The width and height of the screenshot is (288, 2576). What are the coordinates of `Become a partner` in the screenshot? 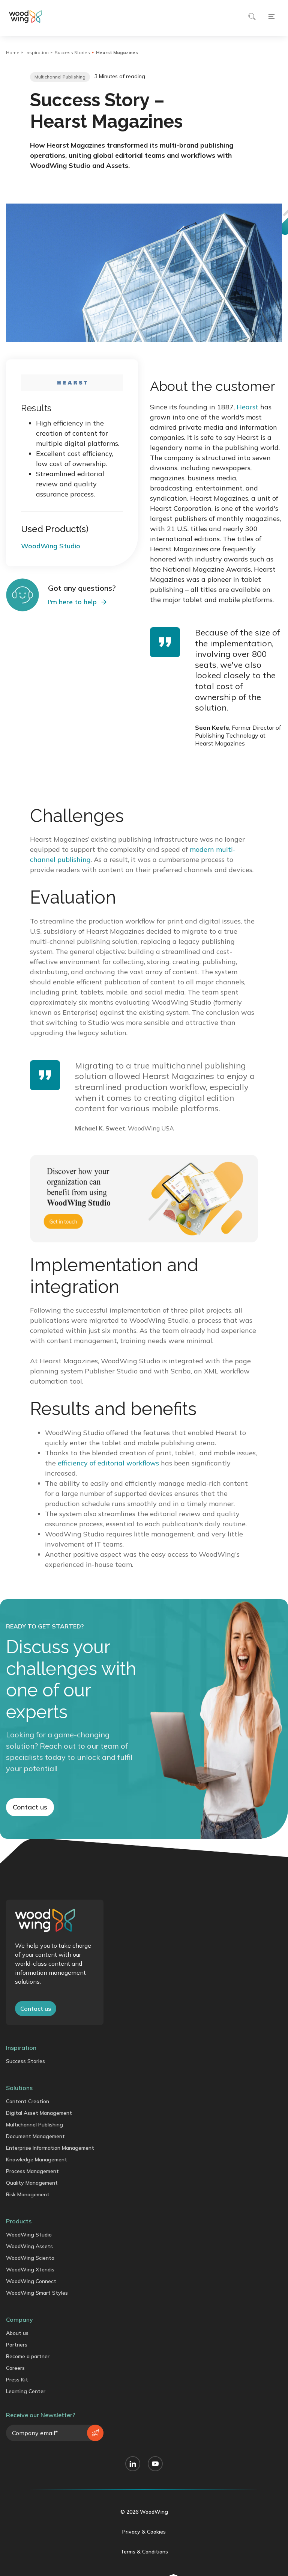 It's located at (28, 2356).